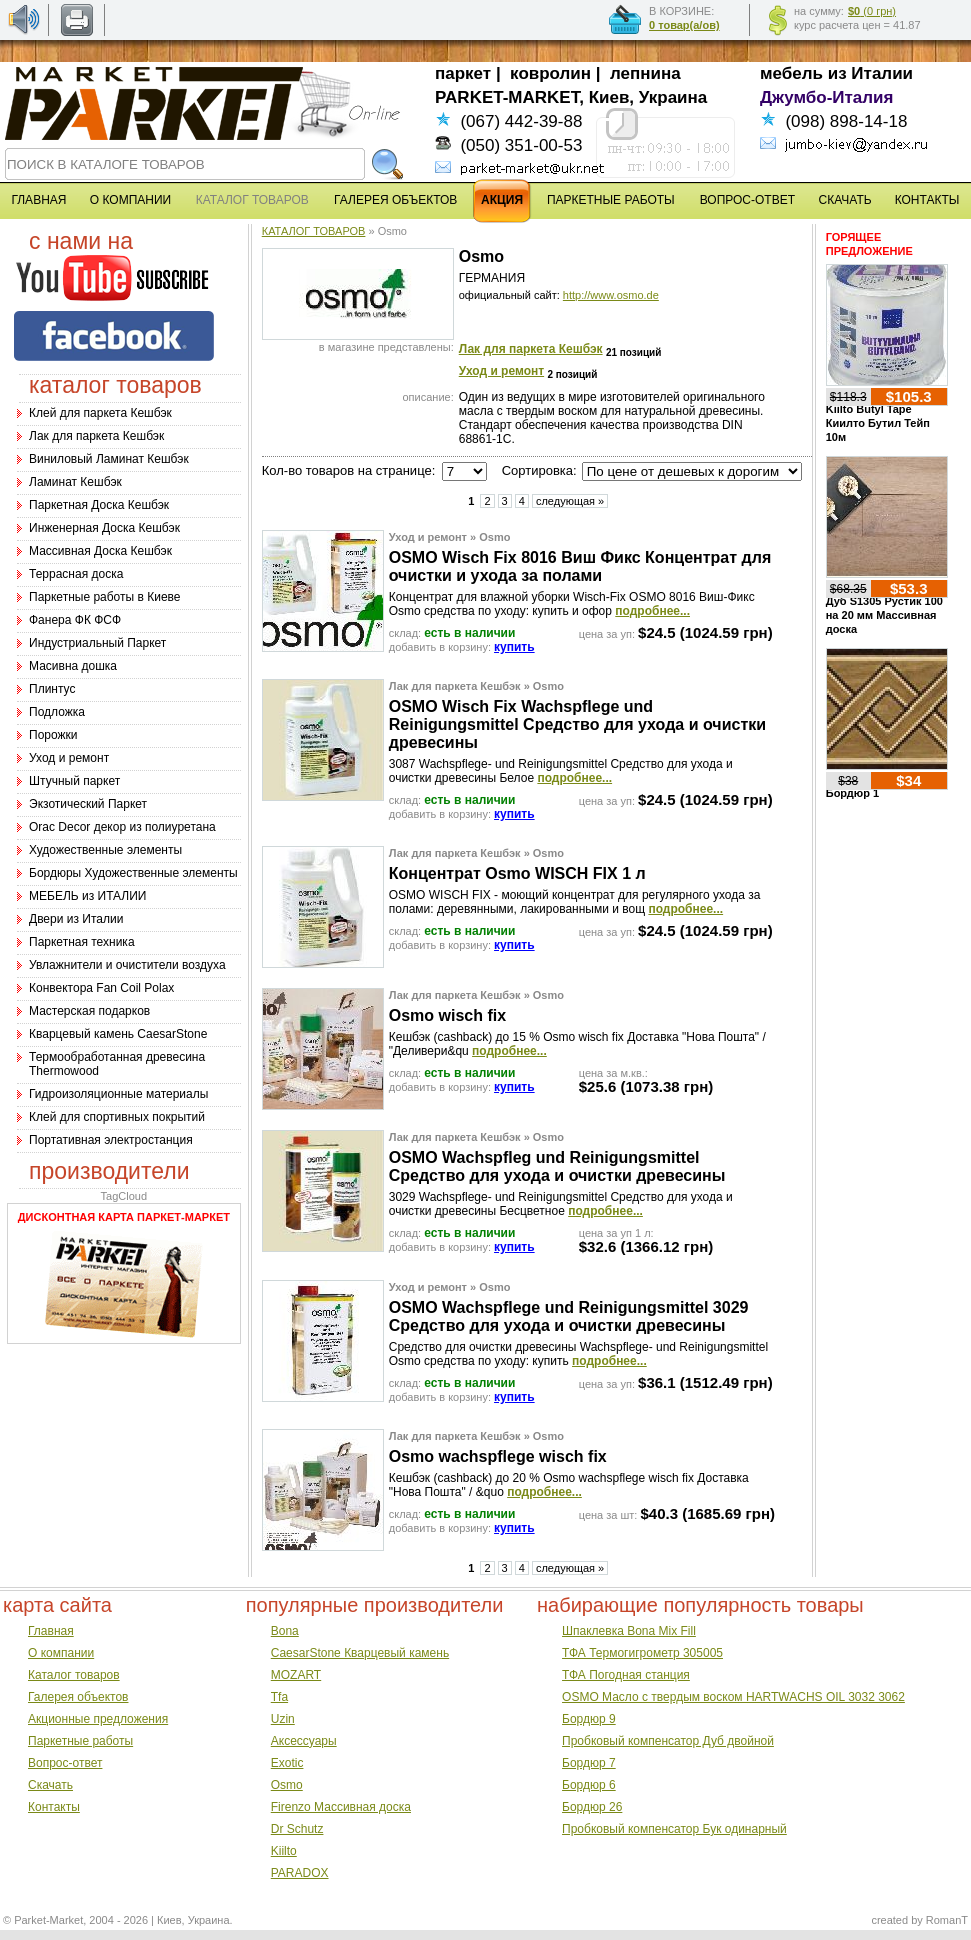 This screenshot has width=971, height=1940. What do you see at coordinates (626, 1675) in the screenshot?
I see `ТФА Погодная станция` at bounding box center [626, 1675].